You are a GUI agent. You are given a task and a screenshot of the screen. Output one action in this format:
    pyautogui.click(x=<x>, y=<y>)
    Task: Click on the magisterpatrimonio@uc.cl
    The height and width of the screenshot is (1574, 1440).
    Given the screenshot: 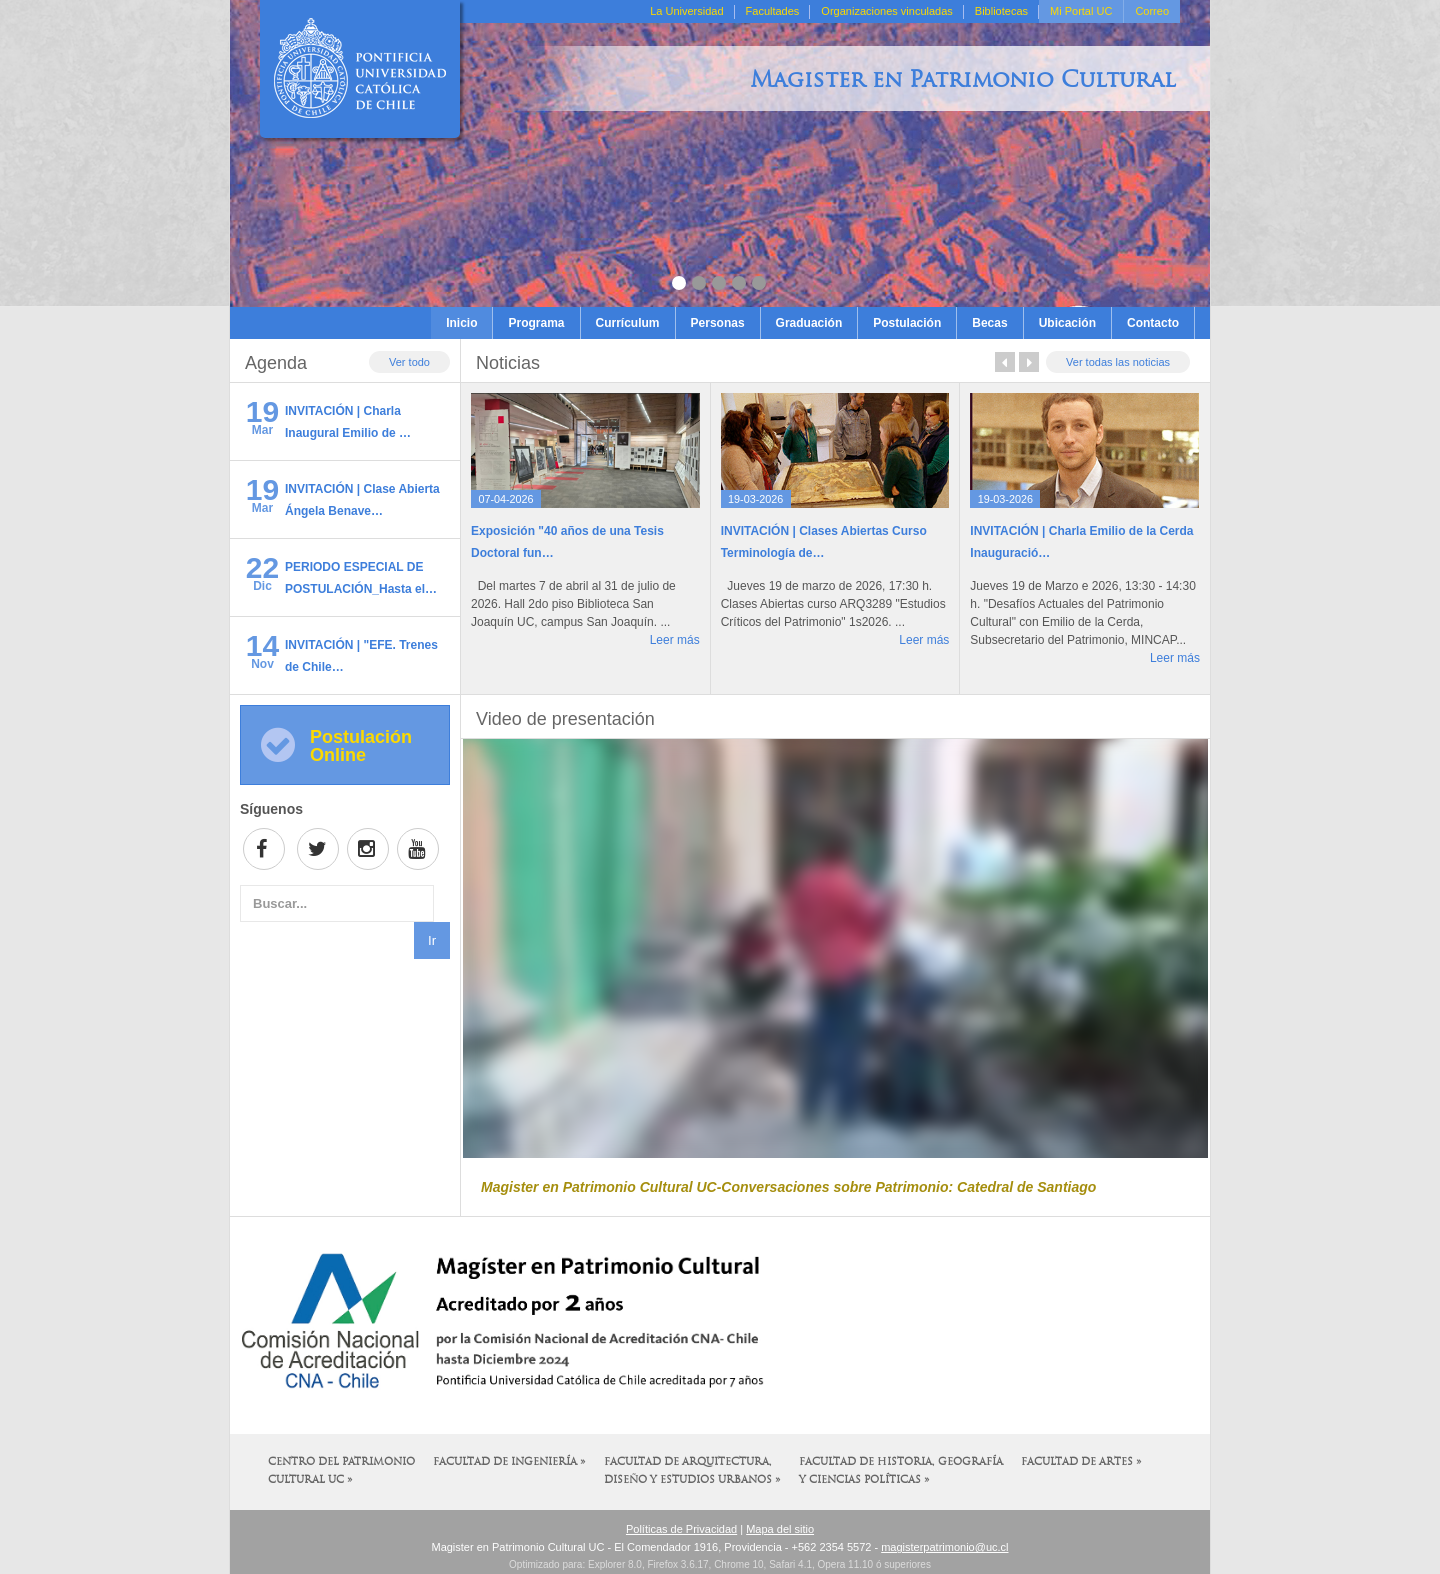 What is the action you would take?
    pyautogui.click(x=944, y=1547)
    